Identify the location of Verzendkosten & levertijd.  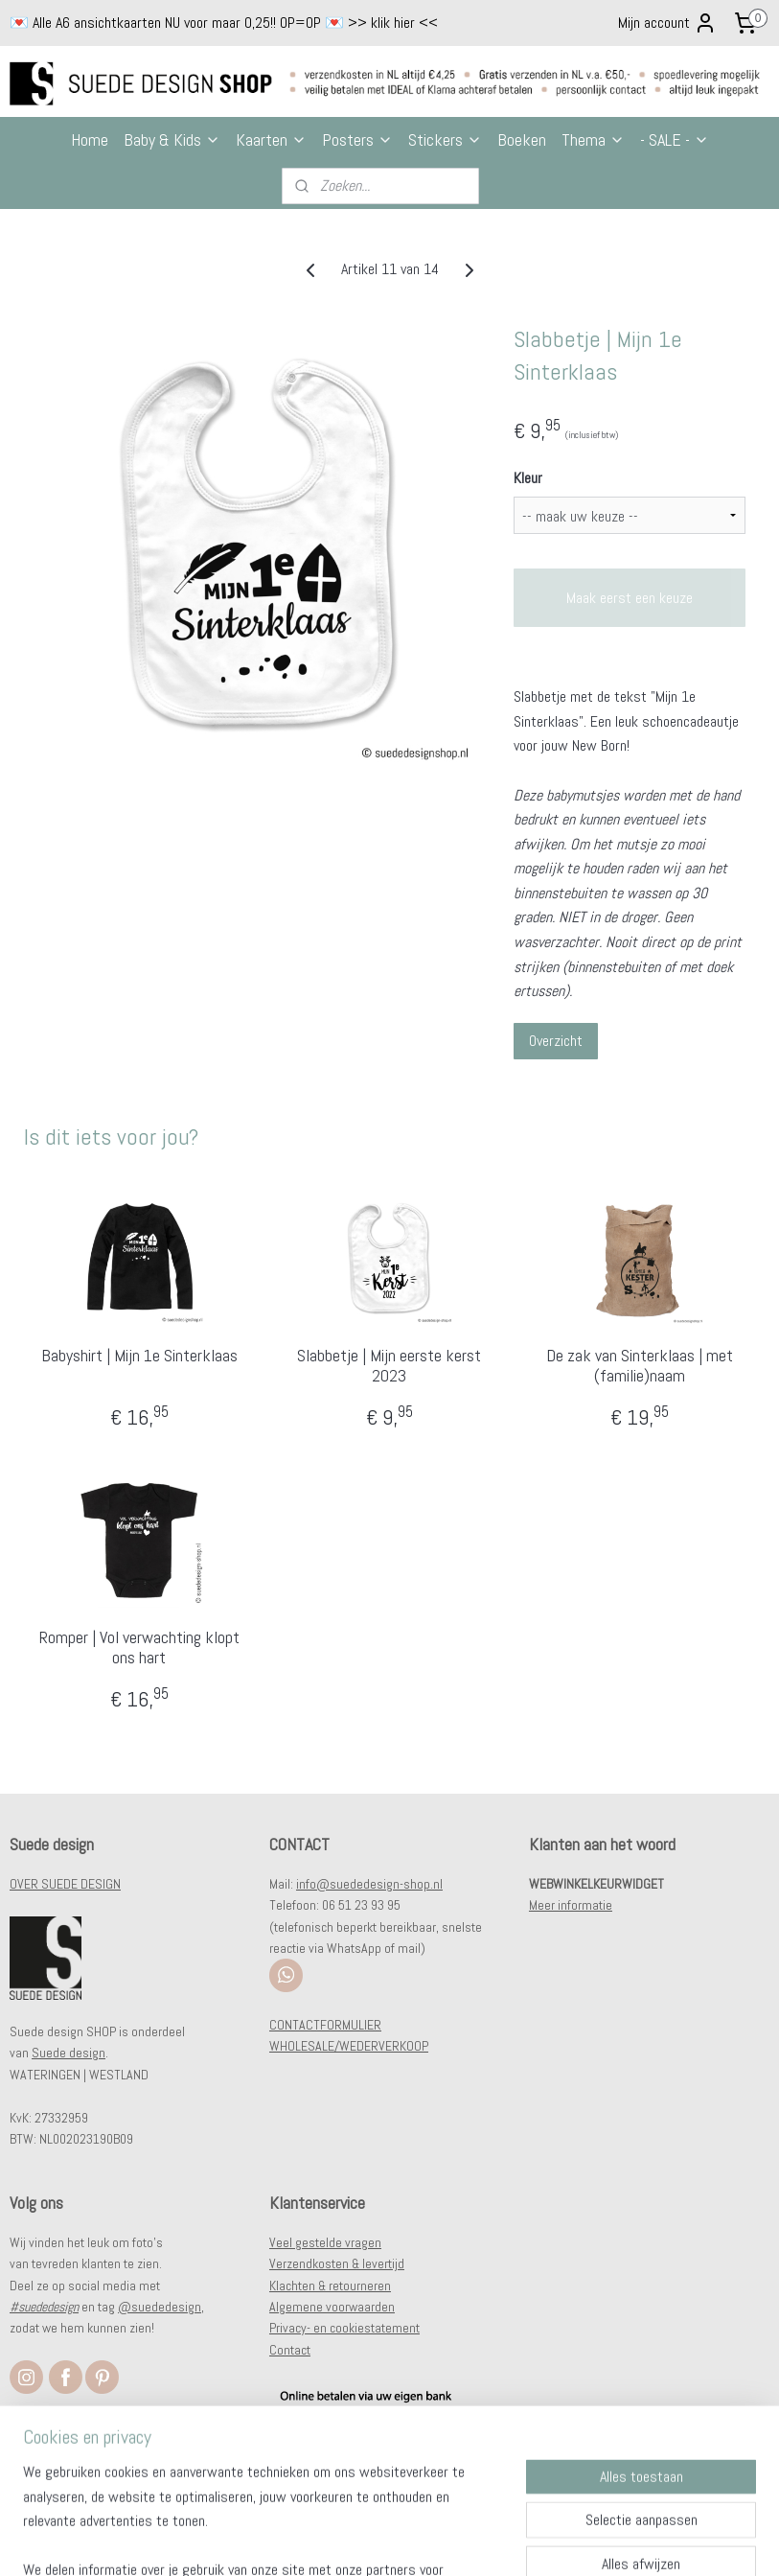
(336, 2263).